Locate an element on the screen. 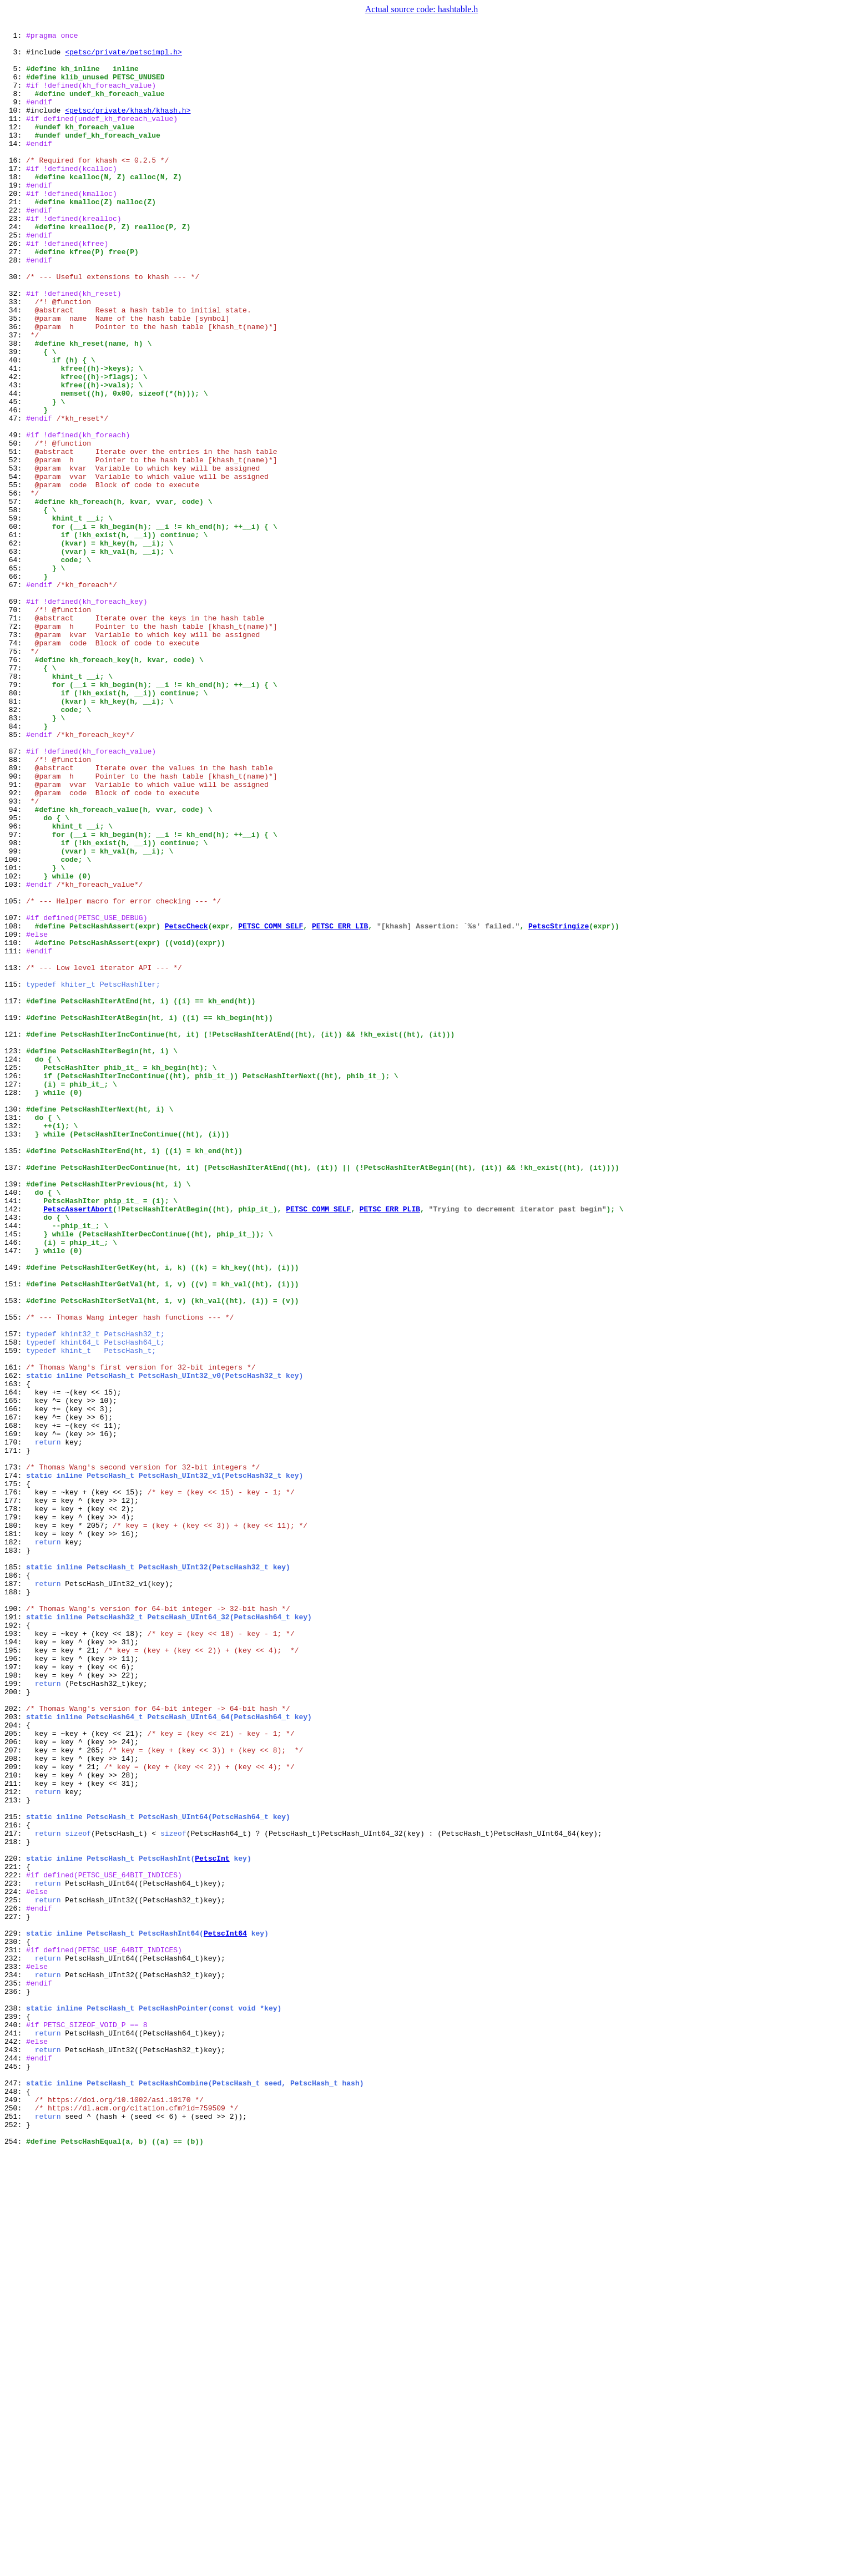 This screenshot has height=2576, width=843. 207: is located at coordinates (15, 2094).